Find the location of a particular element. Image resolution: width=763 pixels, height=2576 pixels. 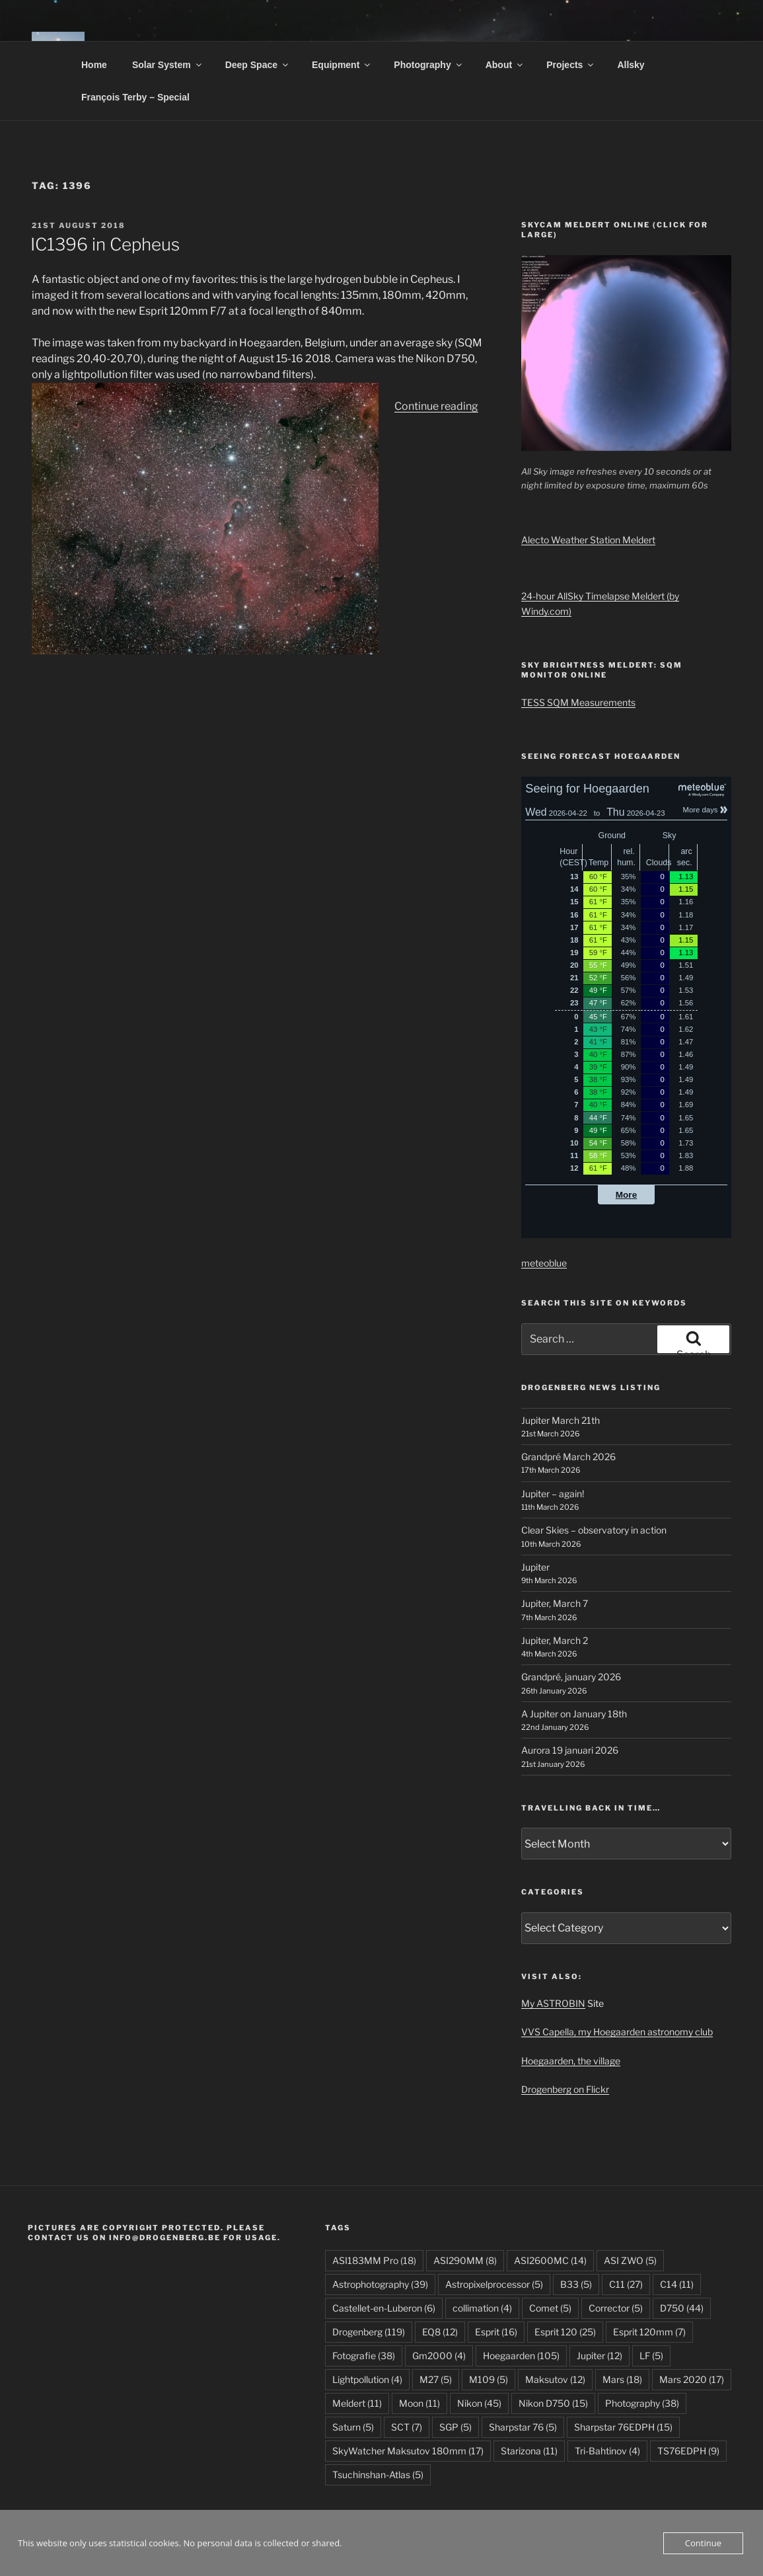

Astropixelprocessor [Astropixelprocessor (5 items)] is located at coordinates (494, 2284).